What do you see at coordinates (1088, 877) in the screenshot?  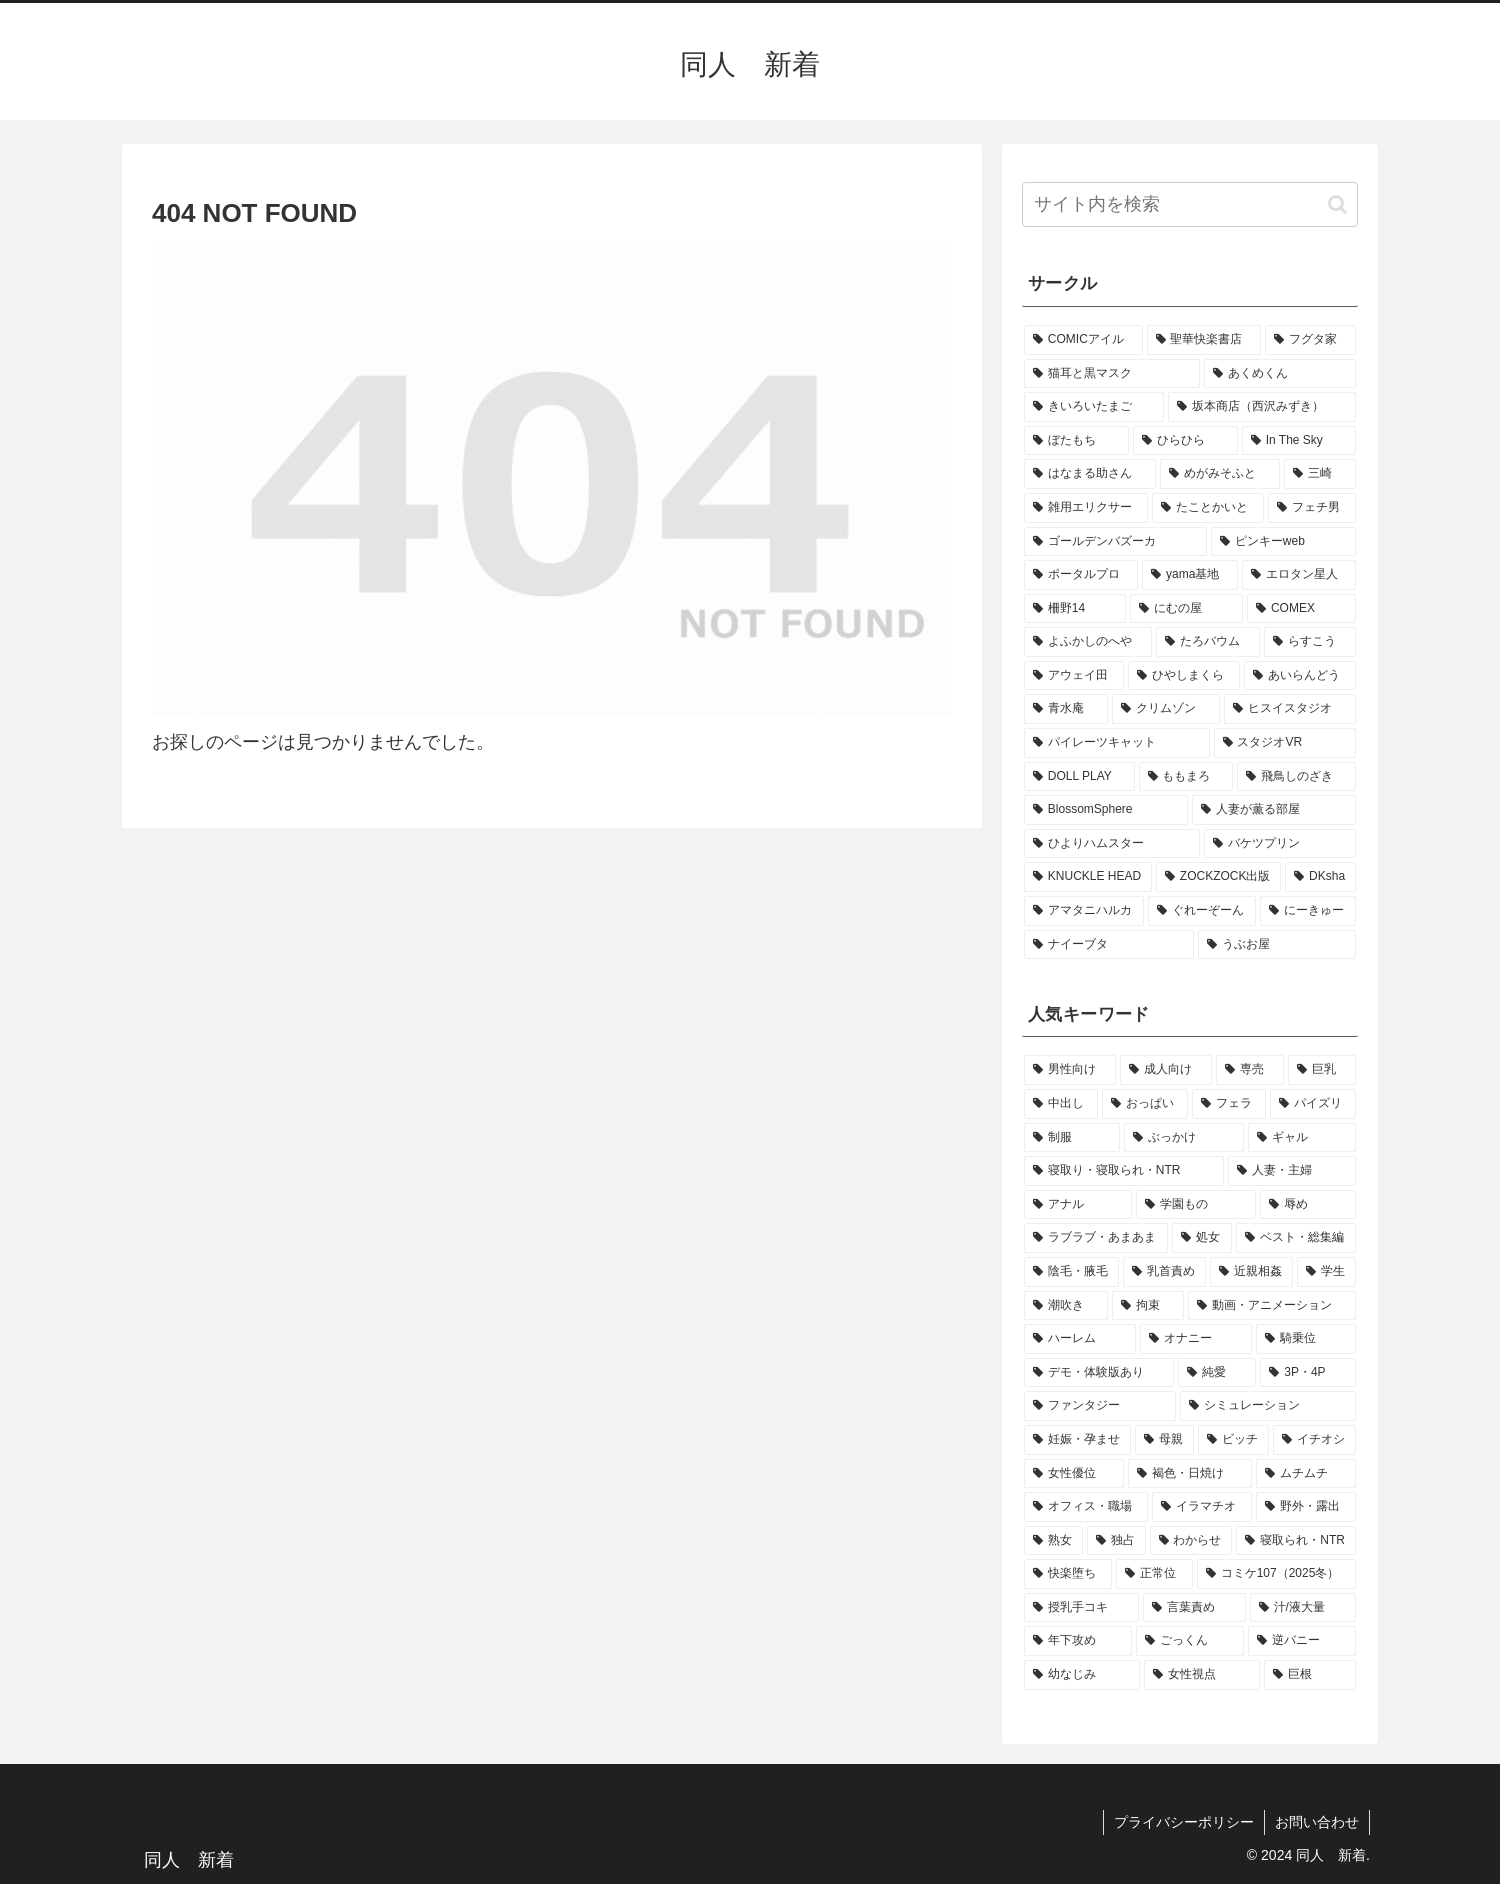 I see `[KNUCKLE HEAD (1個の項目)]` at bounding box center [1088, 877].